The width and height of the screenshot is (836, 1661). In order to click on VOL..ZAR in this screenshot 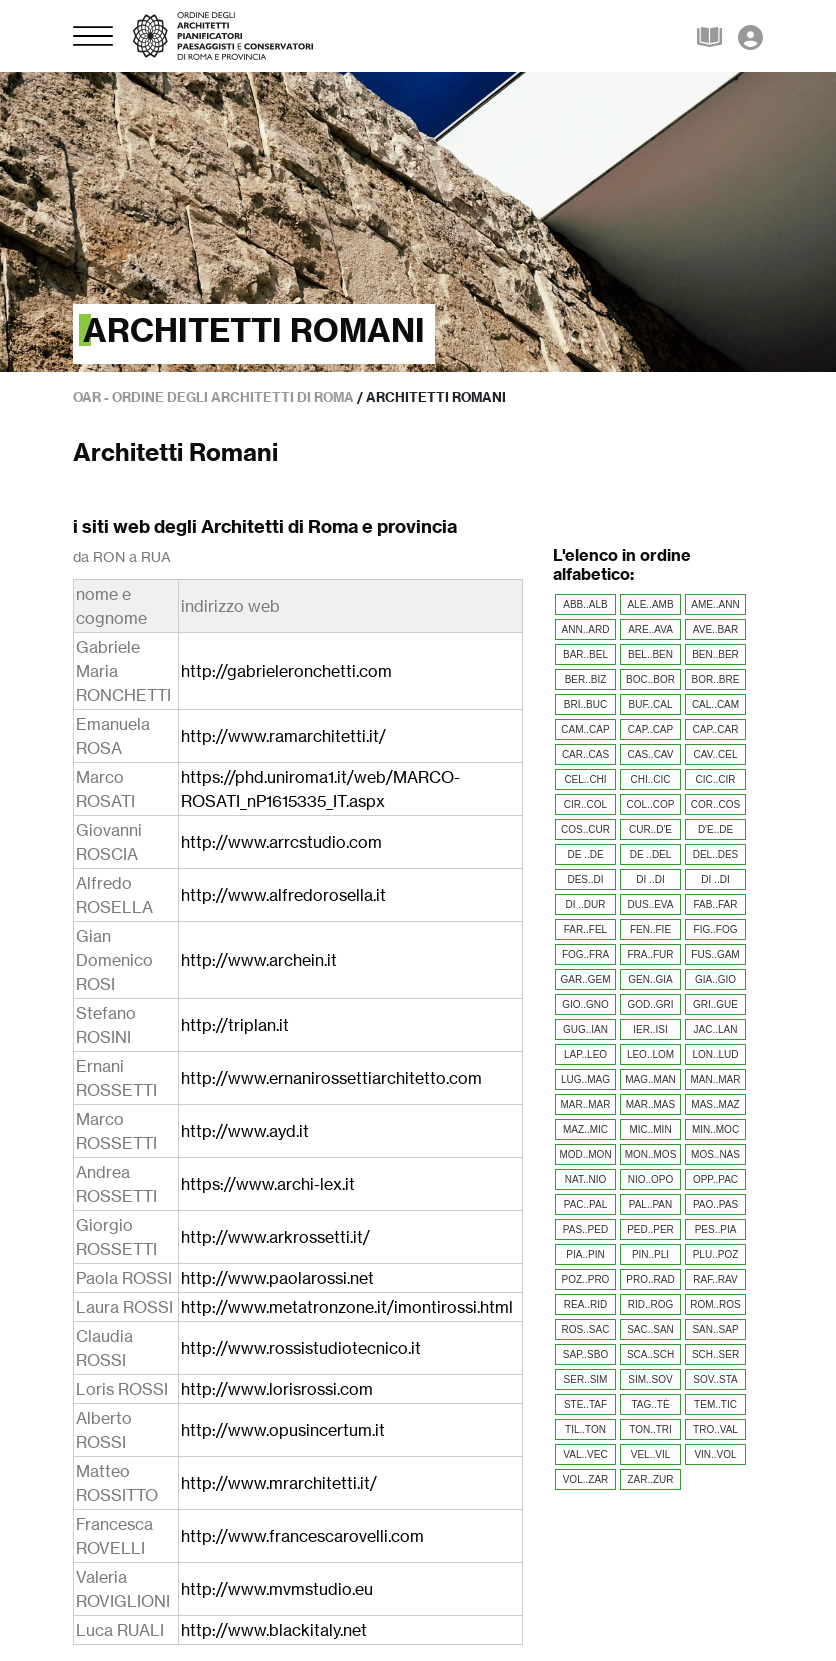, I will do `click(586, 1479)`.